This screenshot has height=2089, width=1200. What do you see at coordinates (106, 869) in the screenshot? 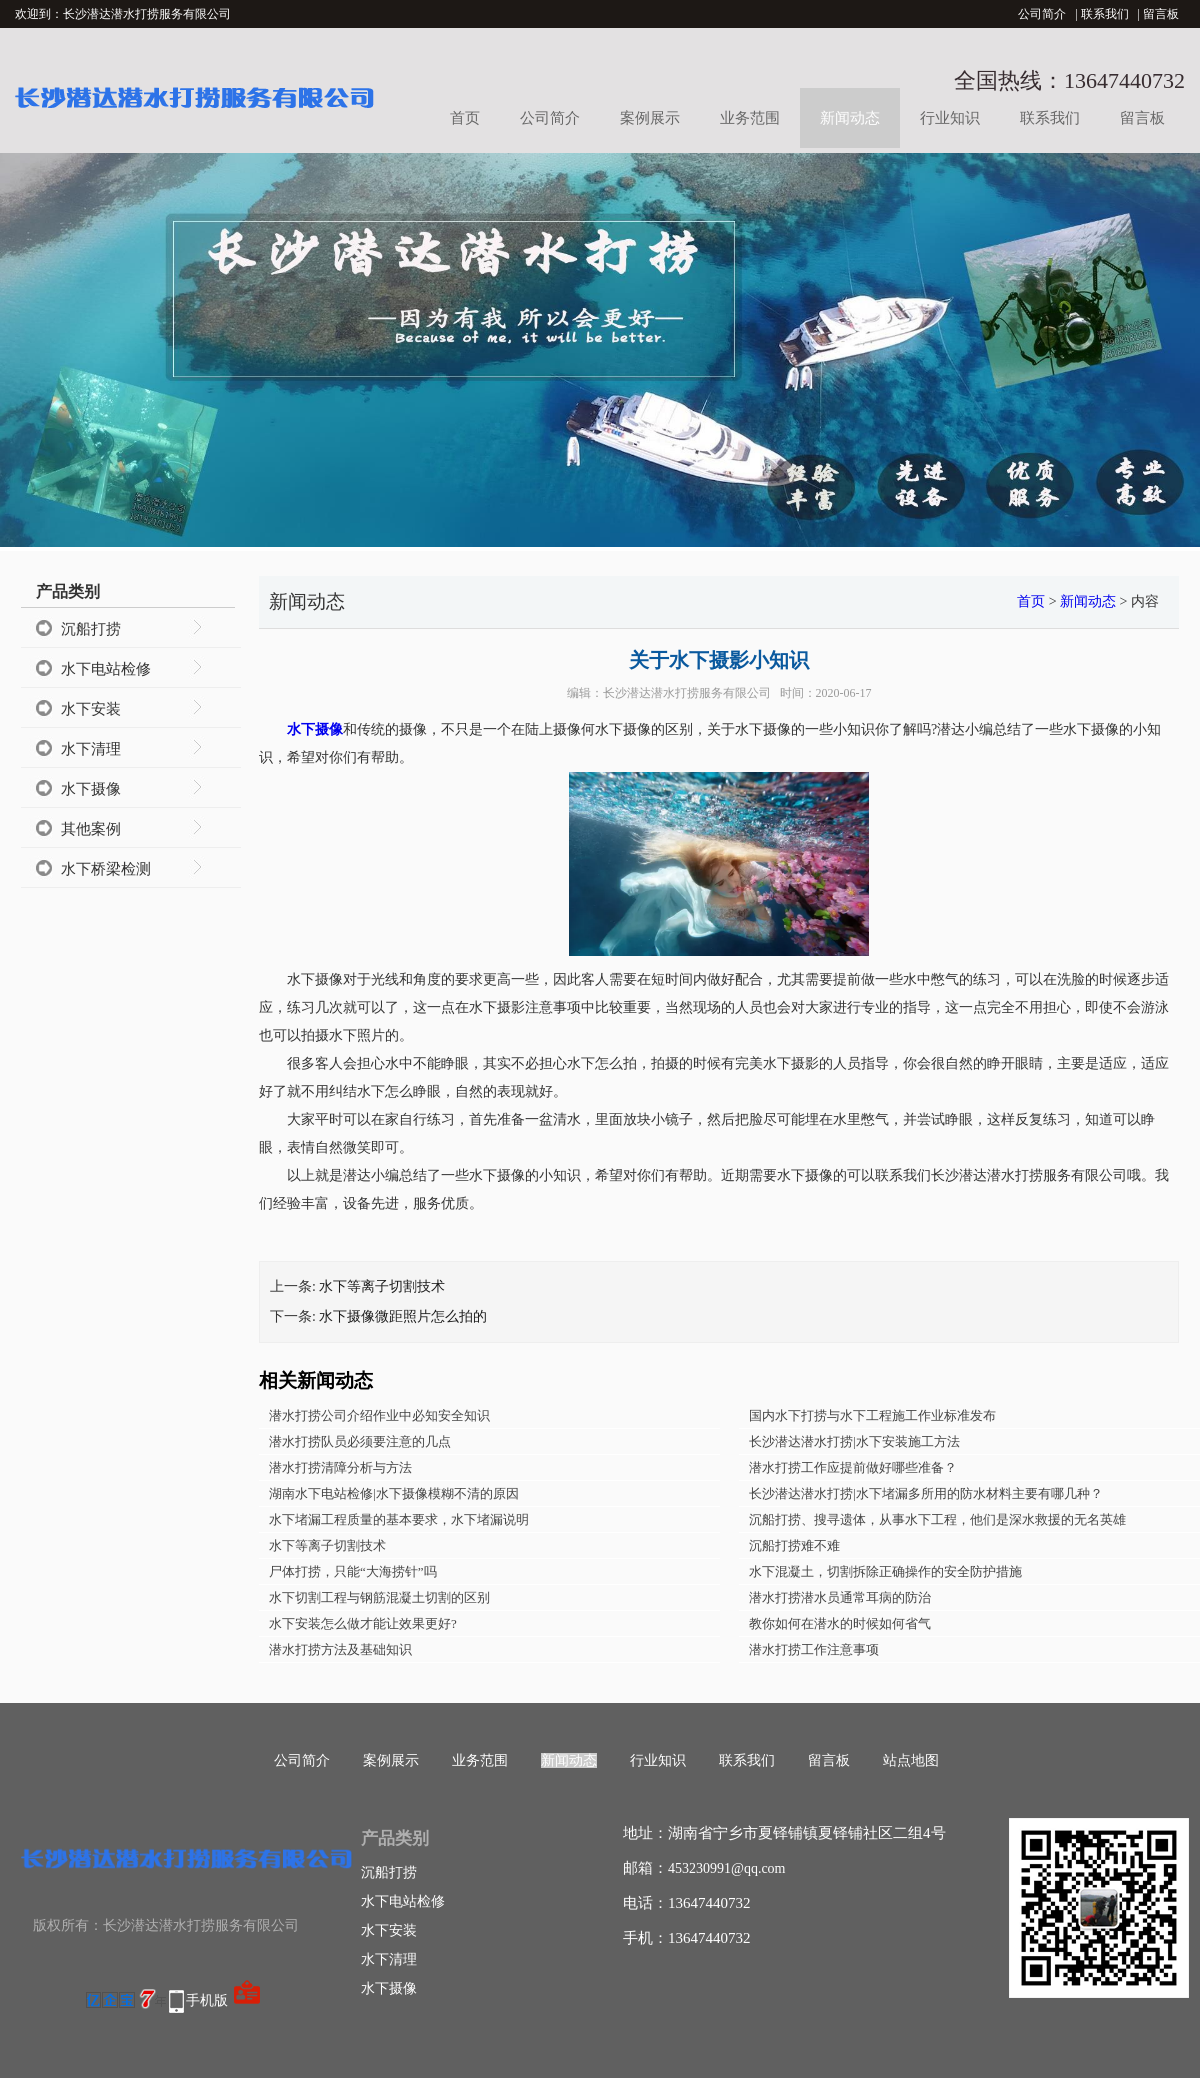
I see `水下桥梁检测` at bounding box center [106, 869].